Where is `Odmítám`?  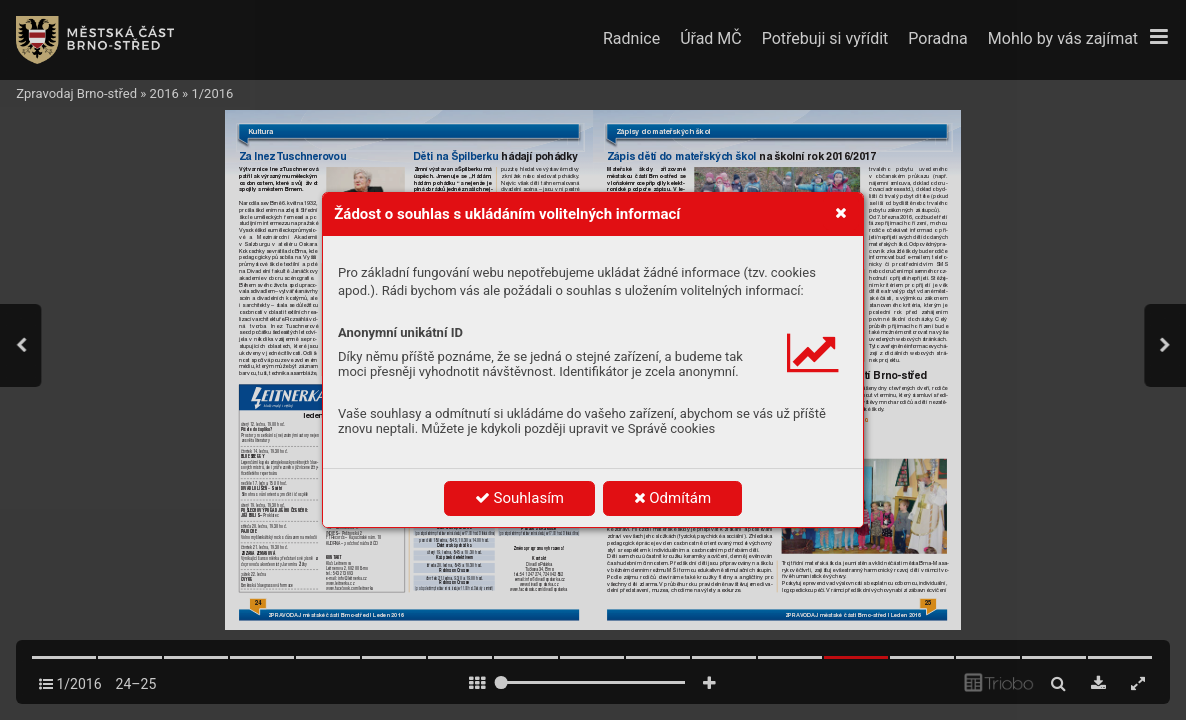 Odmítám is located at coordinates (673, 498).